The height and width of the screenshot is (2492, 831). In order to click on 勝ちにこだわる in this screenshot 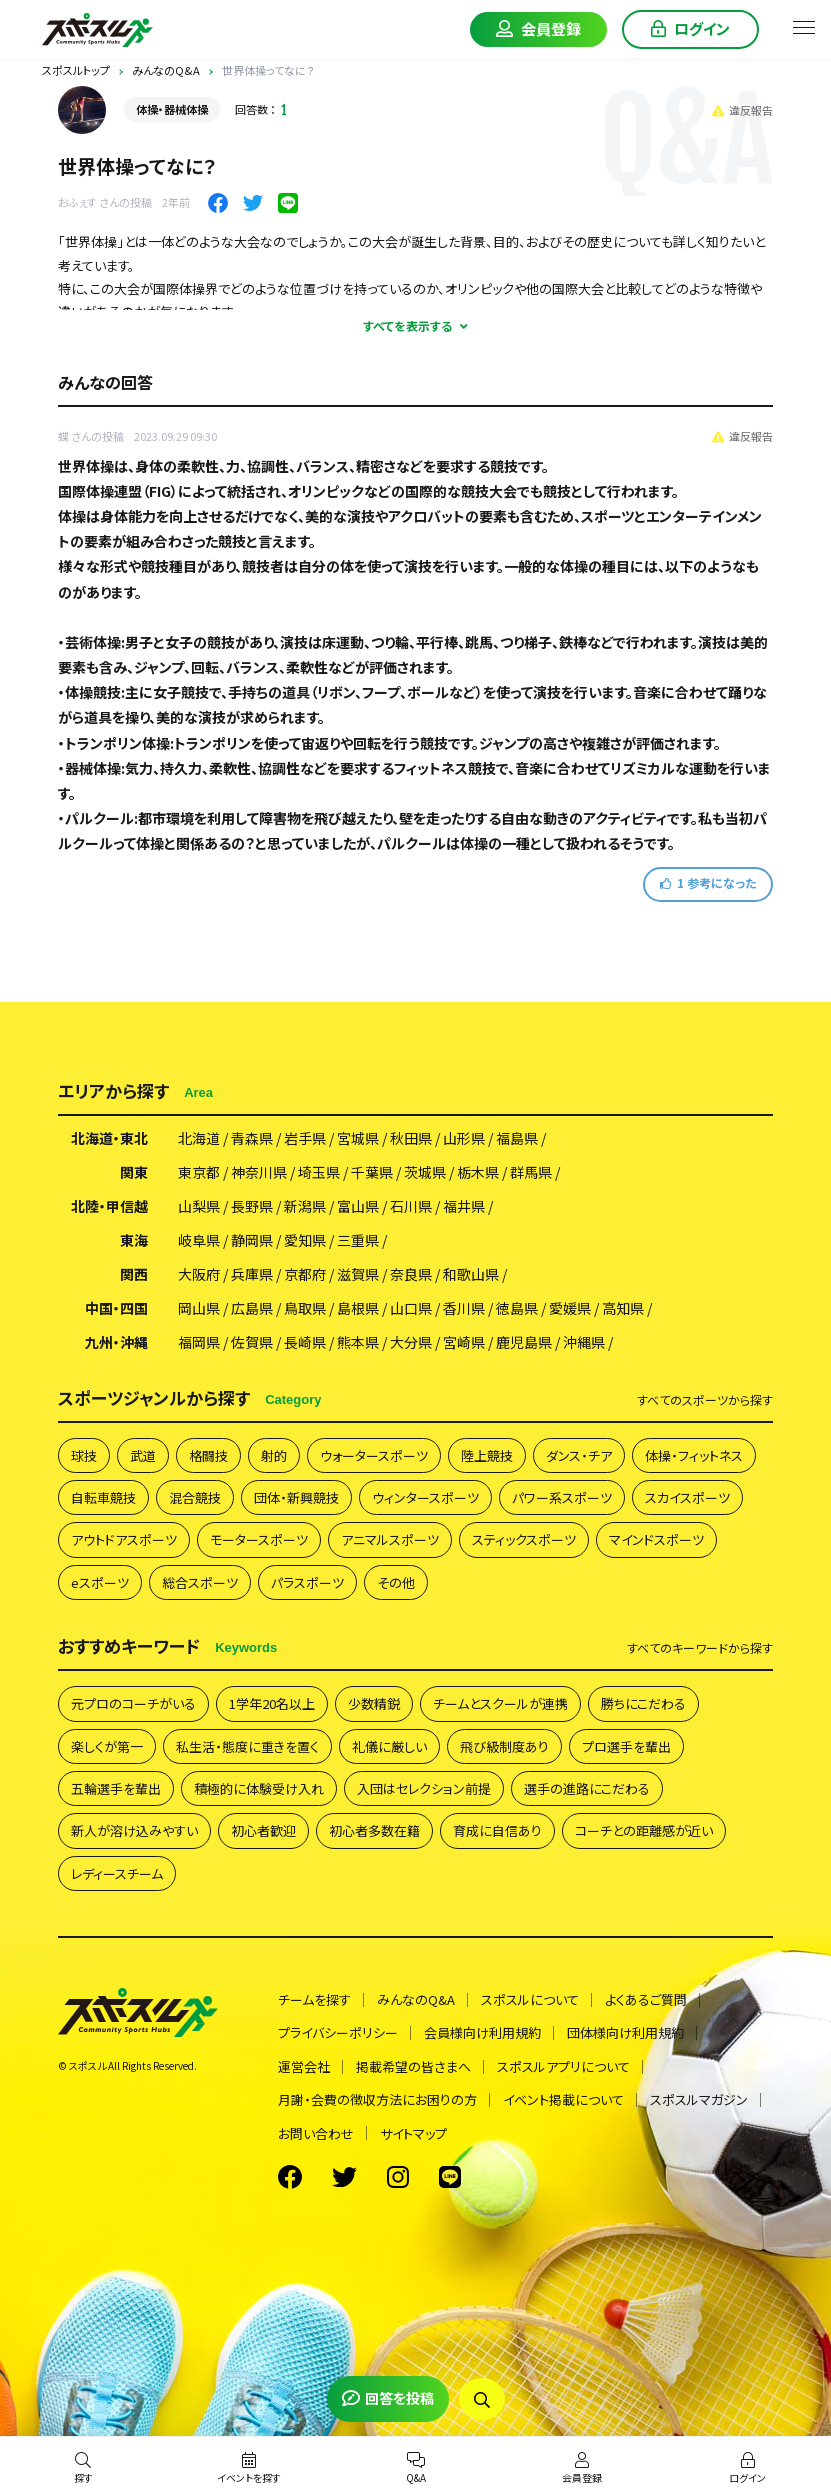, I will do `click(643, 1703)`.